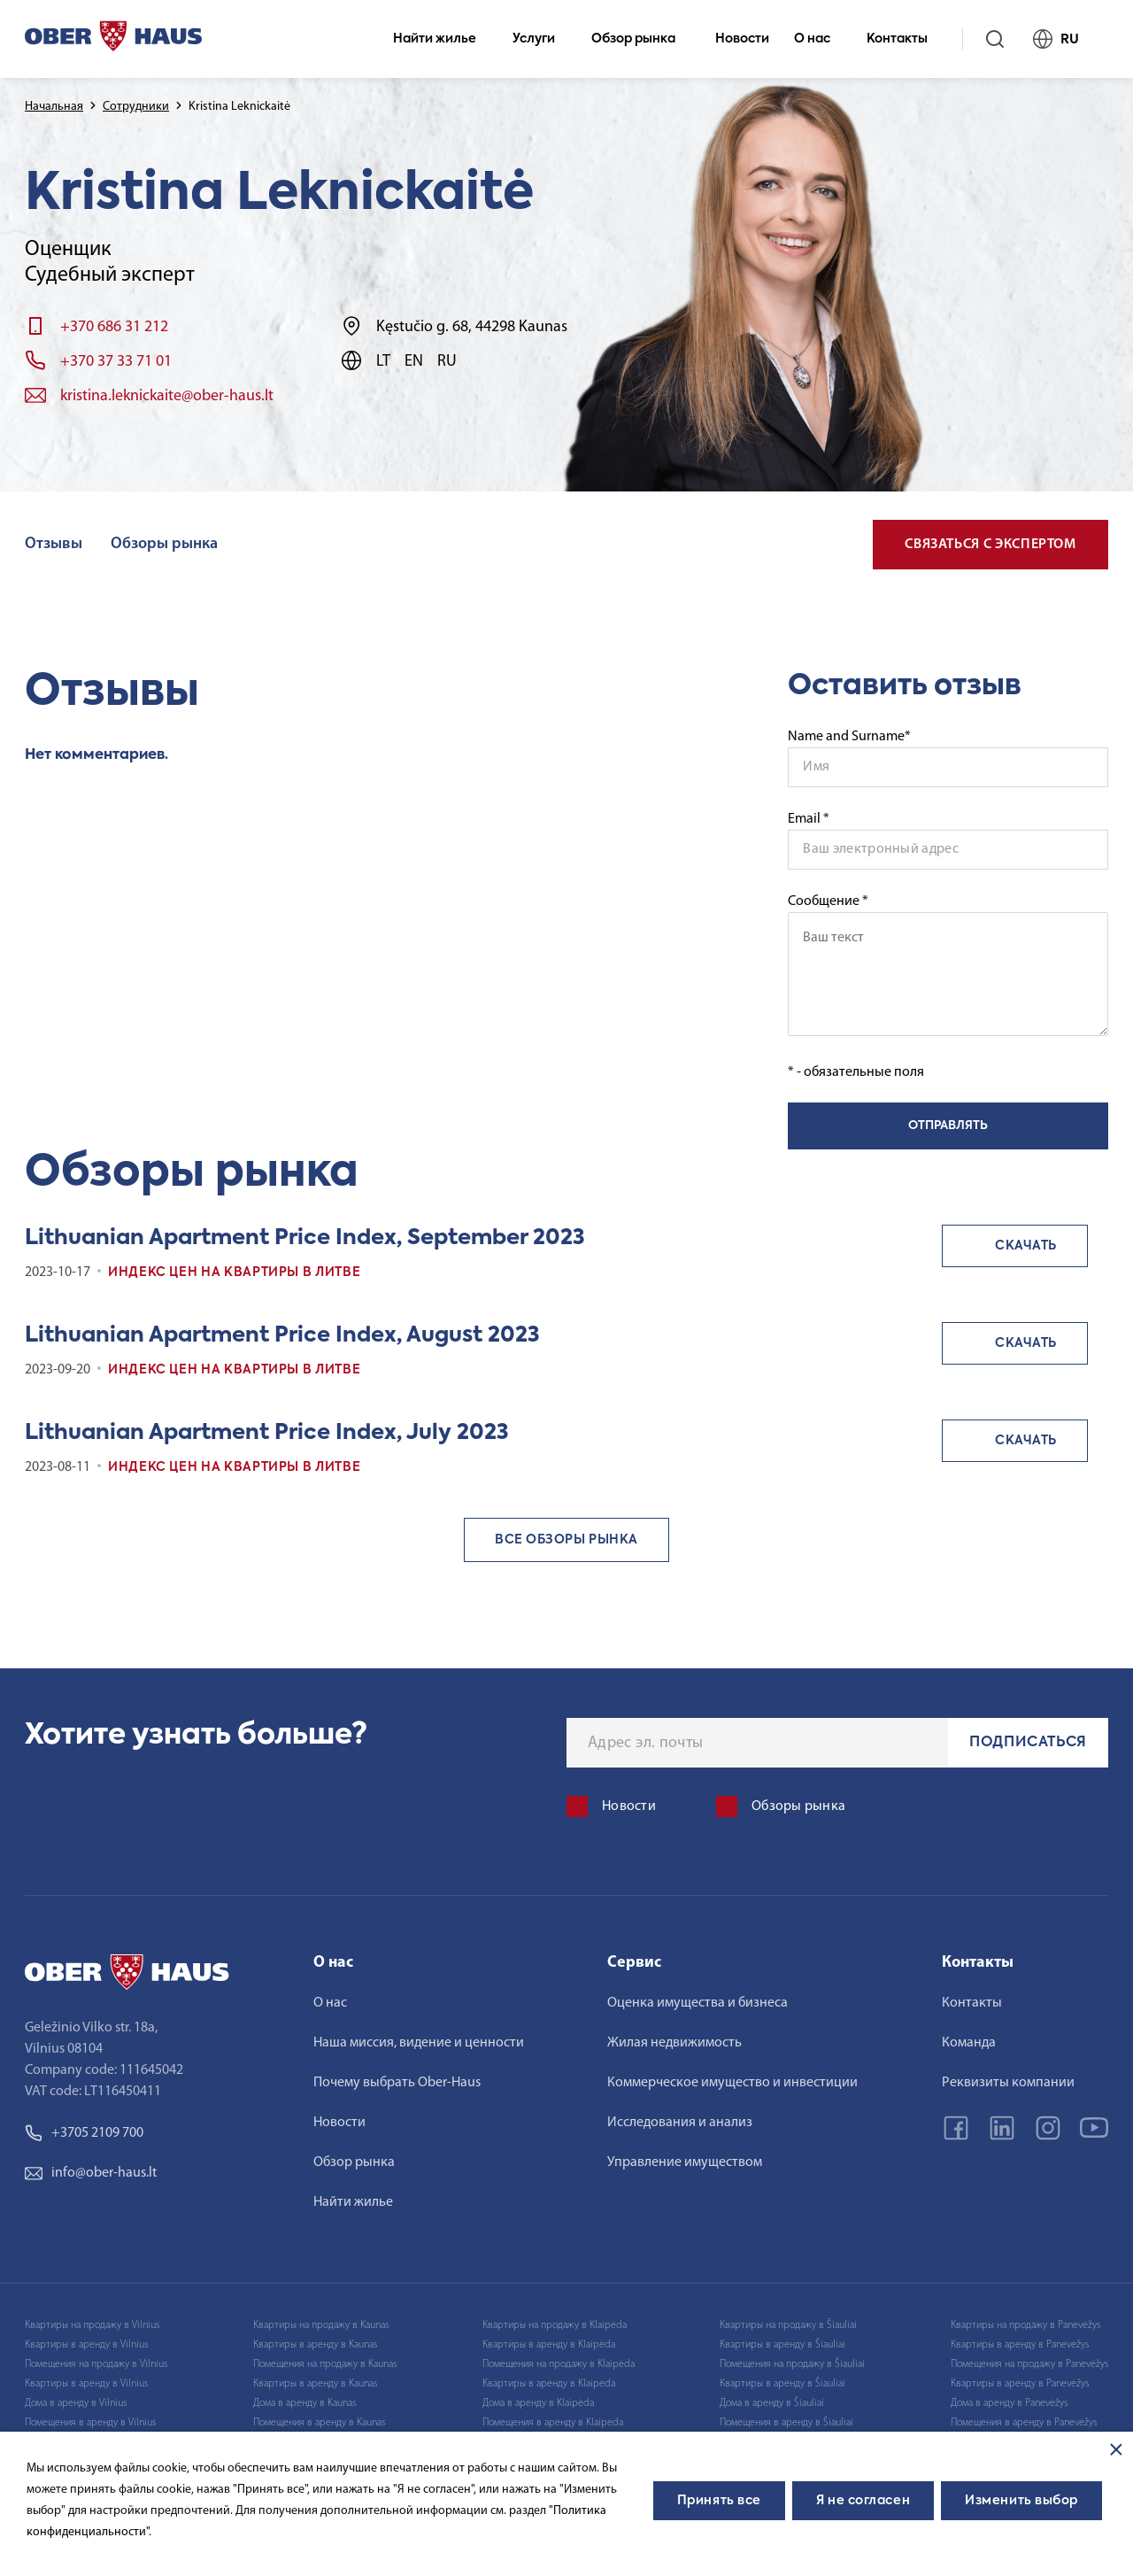  What do you see at coordinates (863, 2501) in the screenshot?
I see `Я не согласен` at bounding box center [863, 2501].